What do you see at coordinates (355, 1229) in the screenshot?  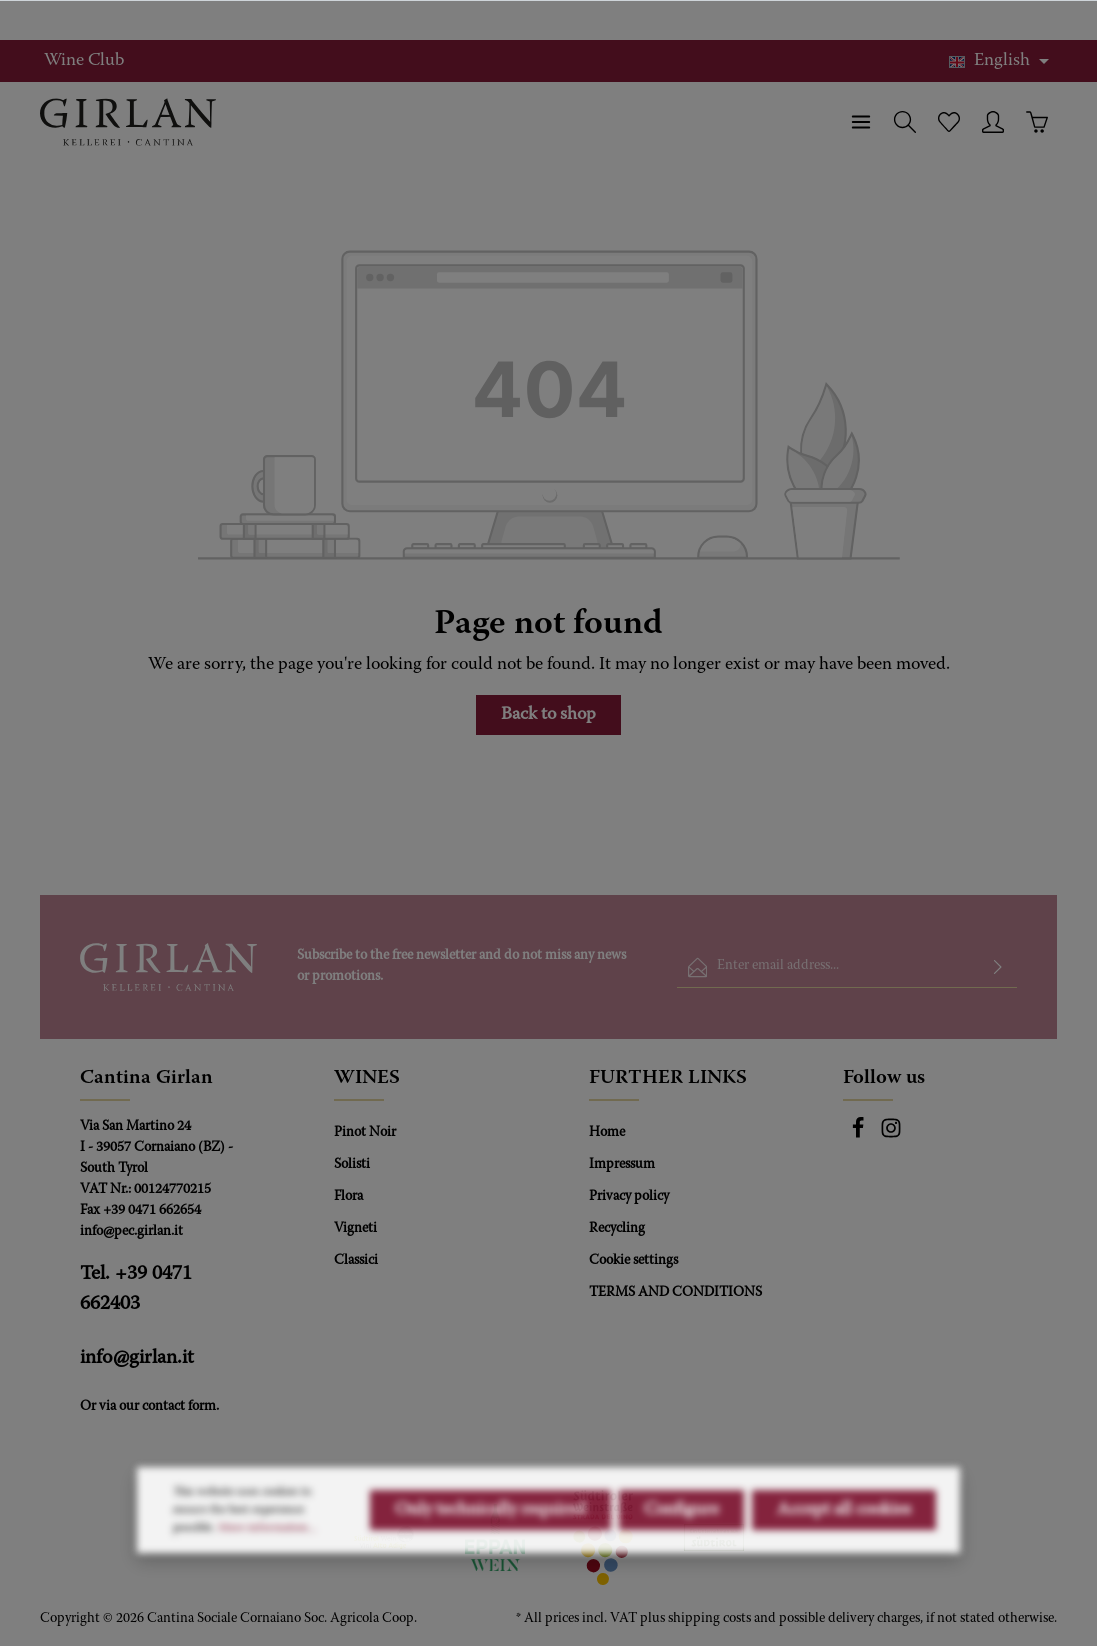 I see `Vigneti` at bounding box center [355, 1229].